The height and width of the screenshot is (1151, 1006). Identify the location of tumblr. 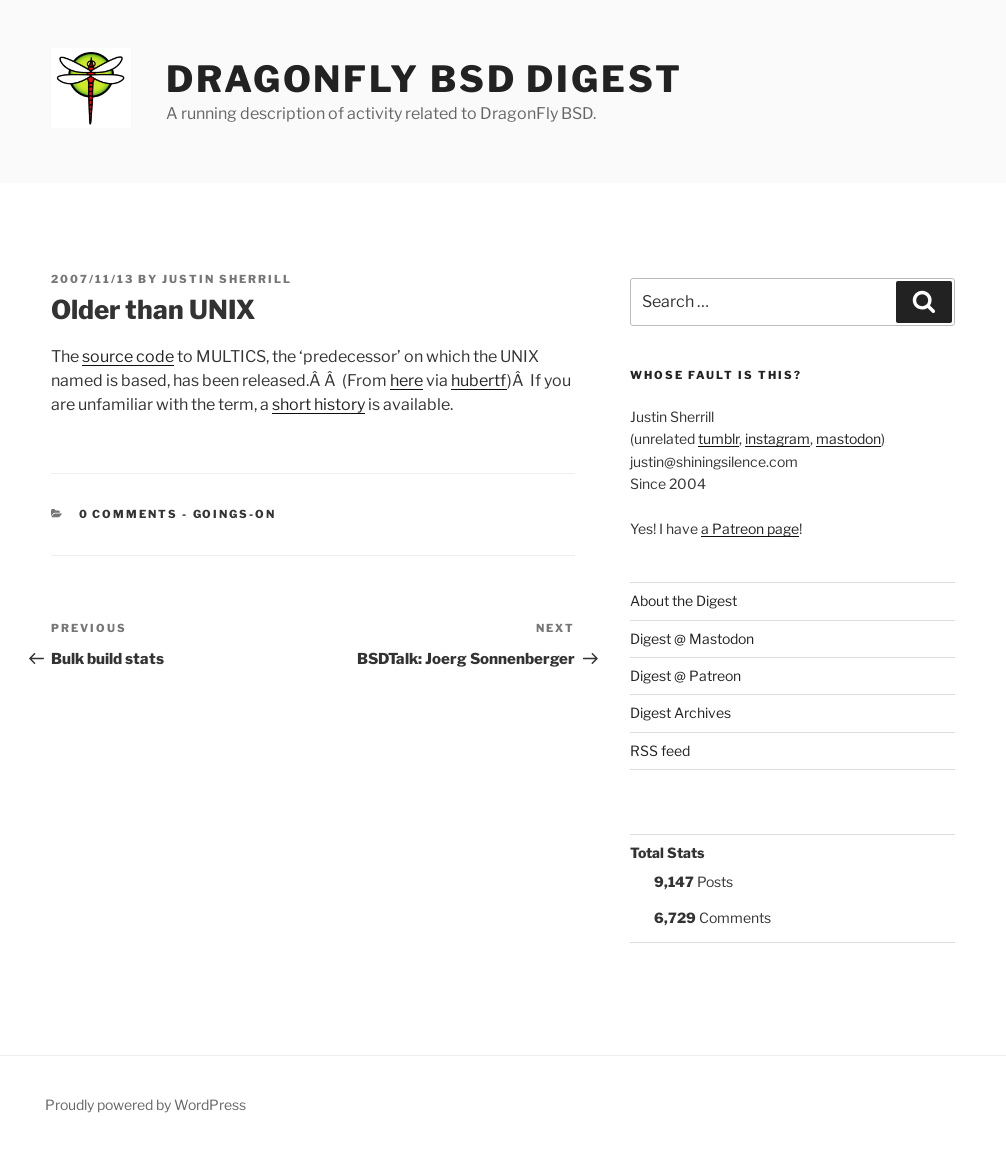
(718, 438).